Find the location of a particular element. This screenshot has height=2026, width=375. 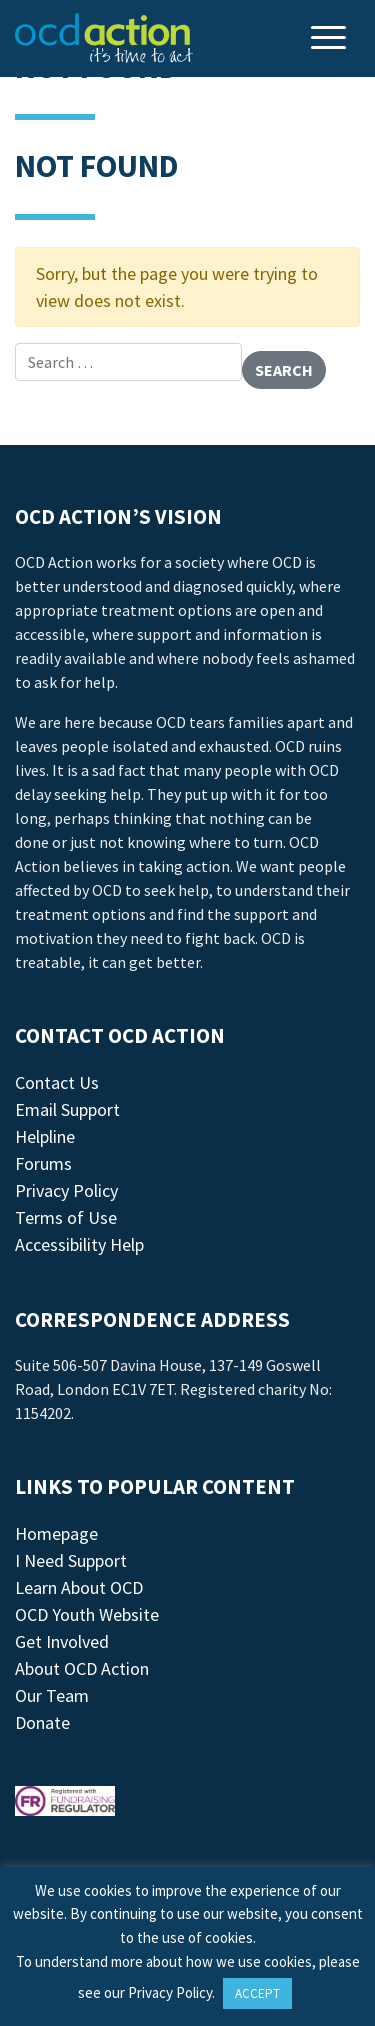

Get Involved is located at coordinates (62, 1641).